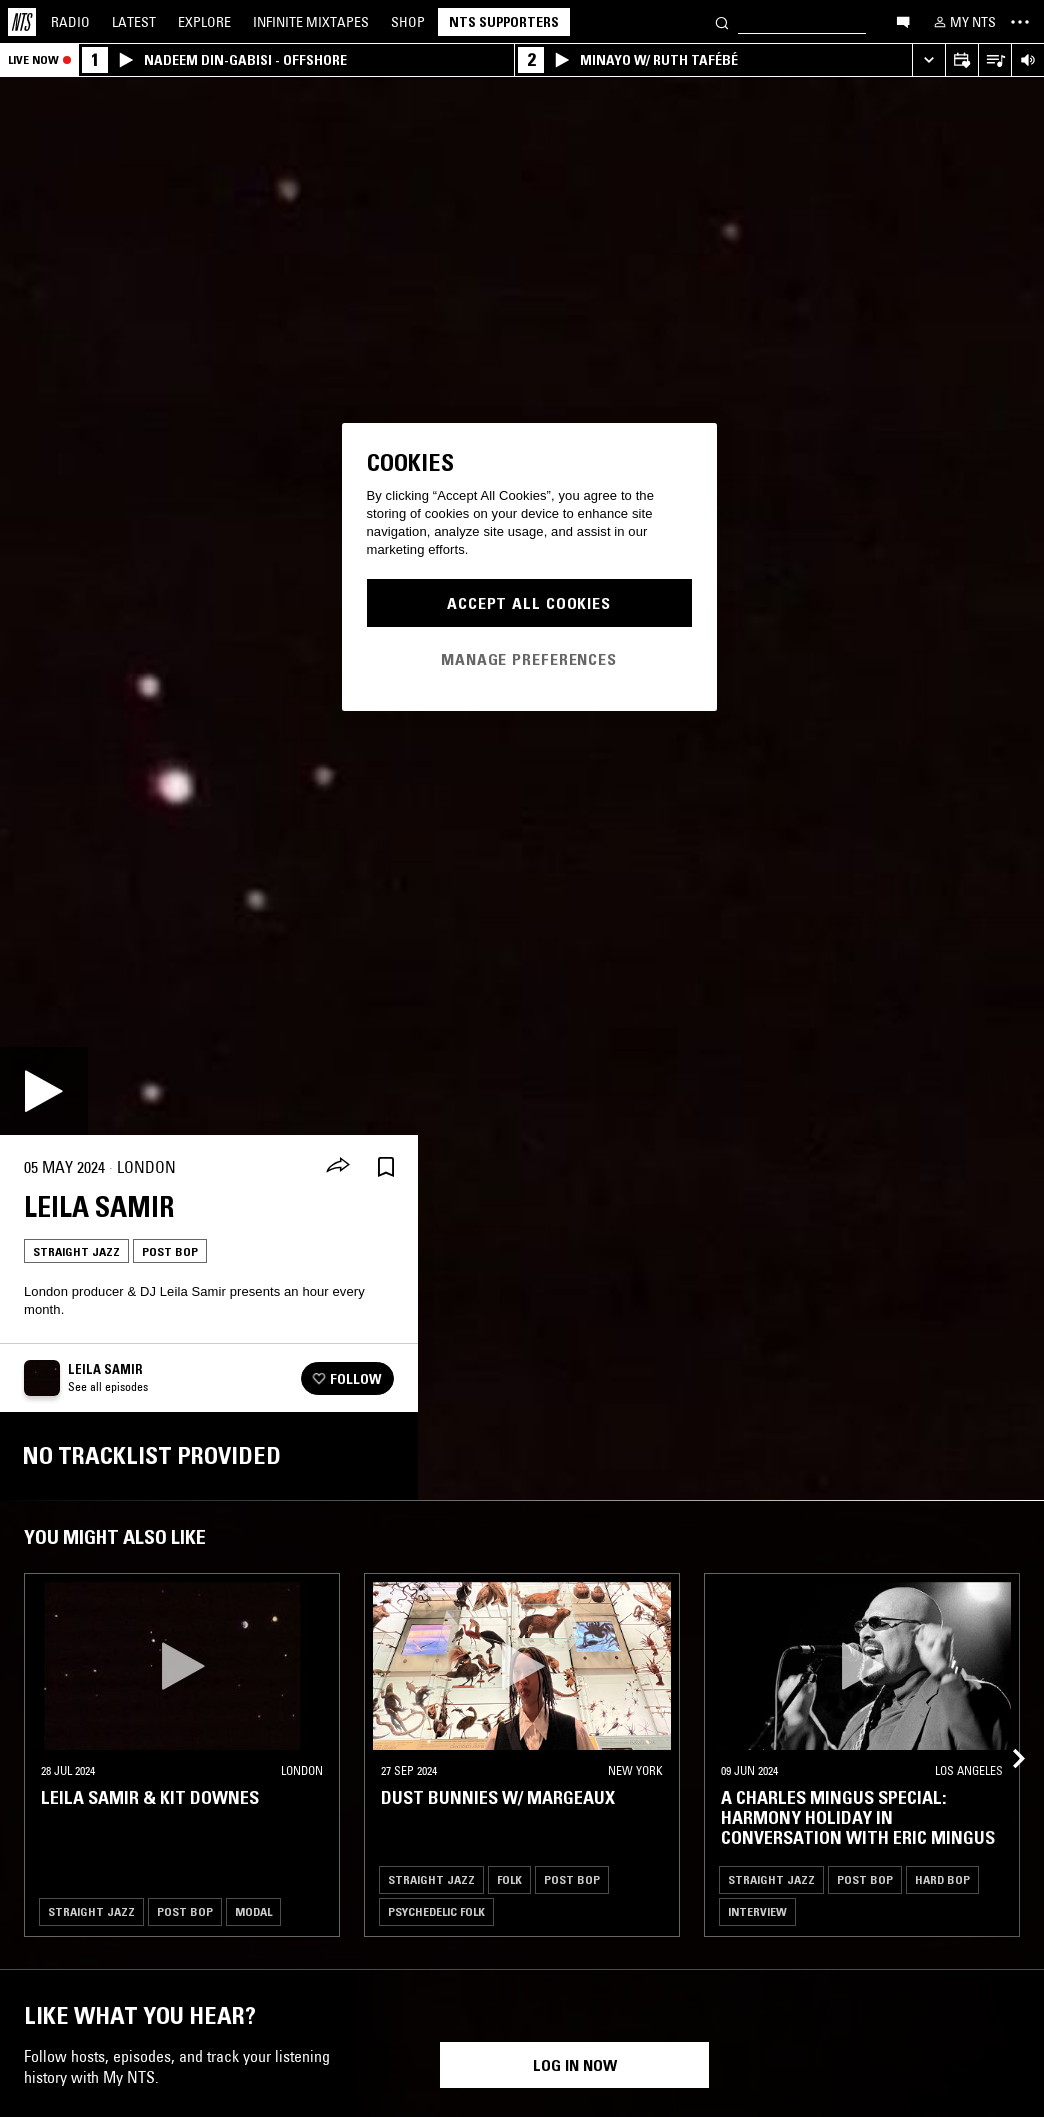 Image resolution: width=1044 pixels, height=2117 pixels. I want to click on Hard Bop, so click(942, 1879).